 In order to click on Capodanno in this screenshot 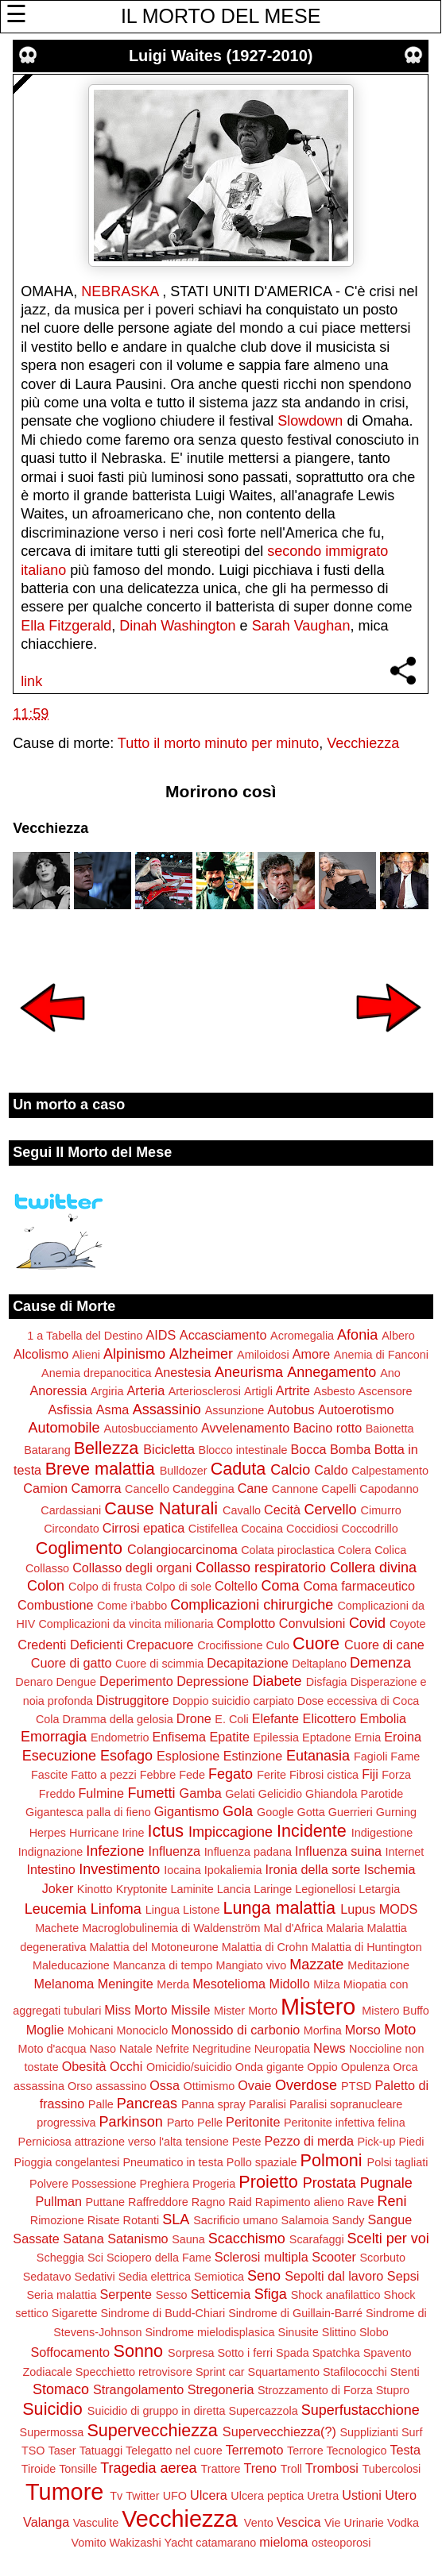, I will do `click(388, 1489)`.